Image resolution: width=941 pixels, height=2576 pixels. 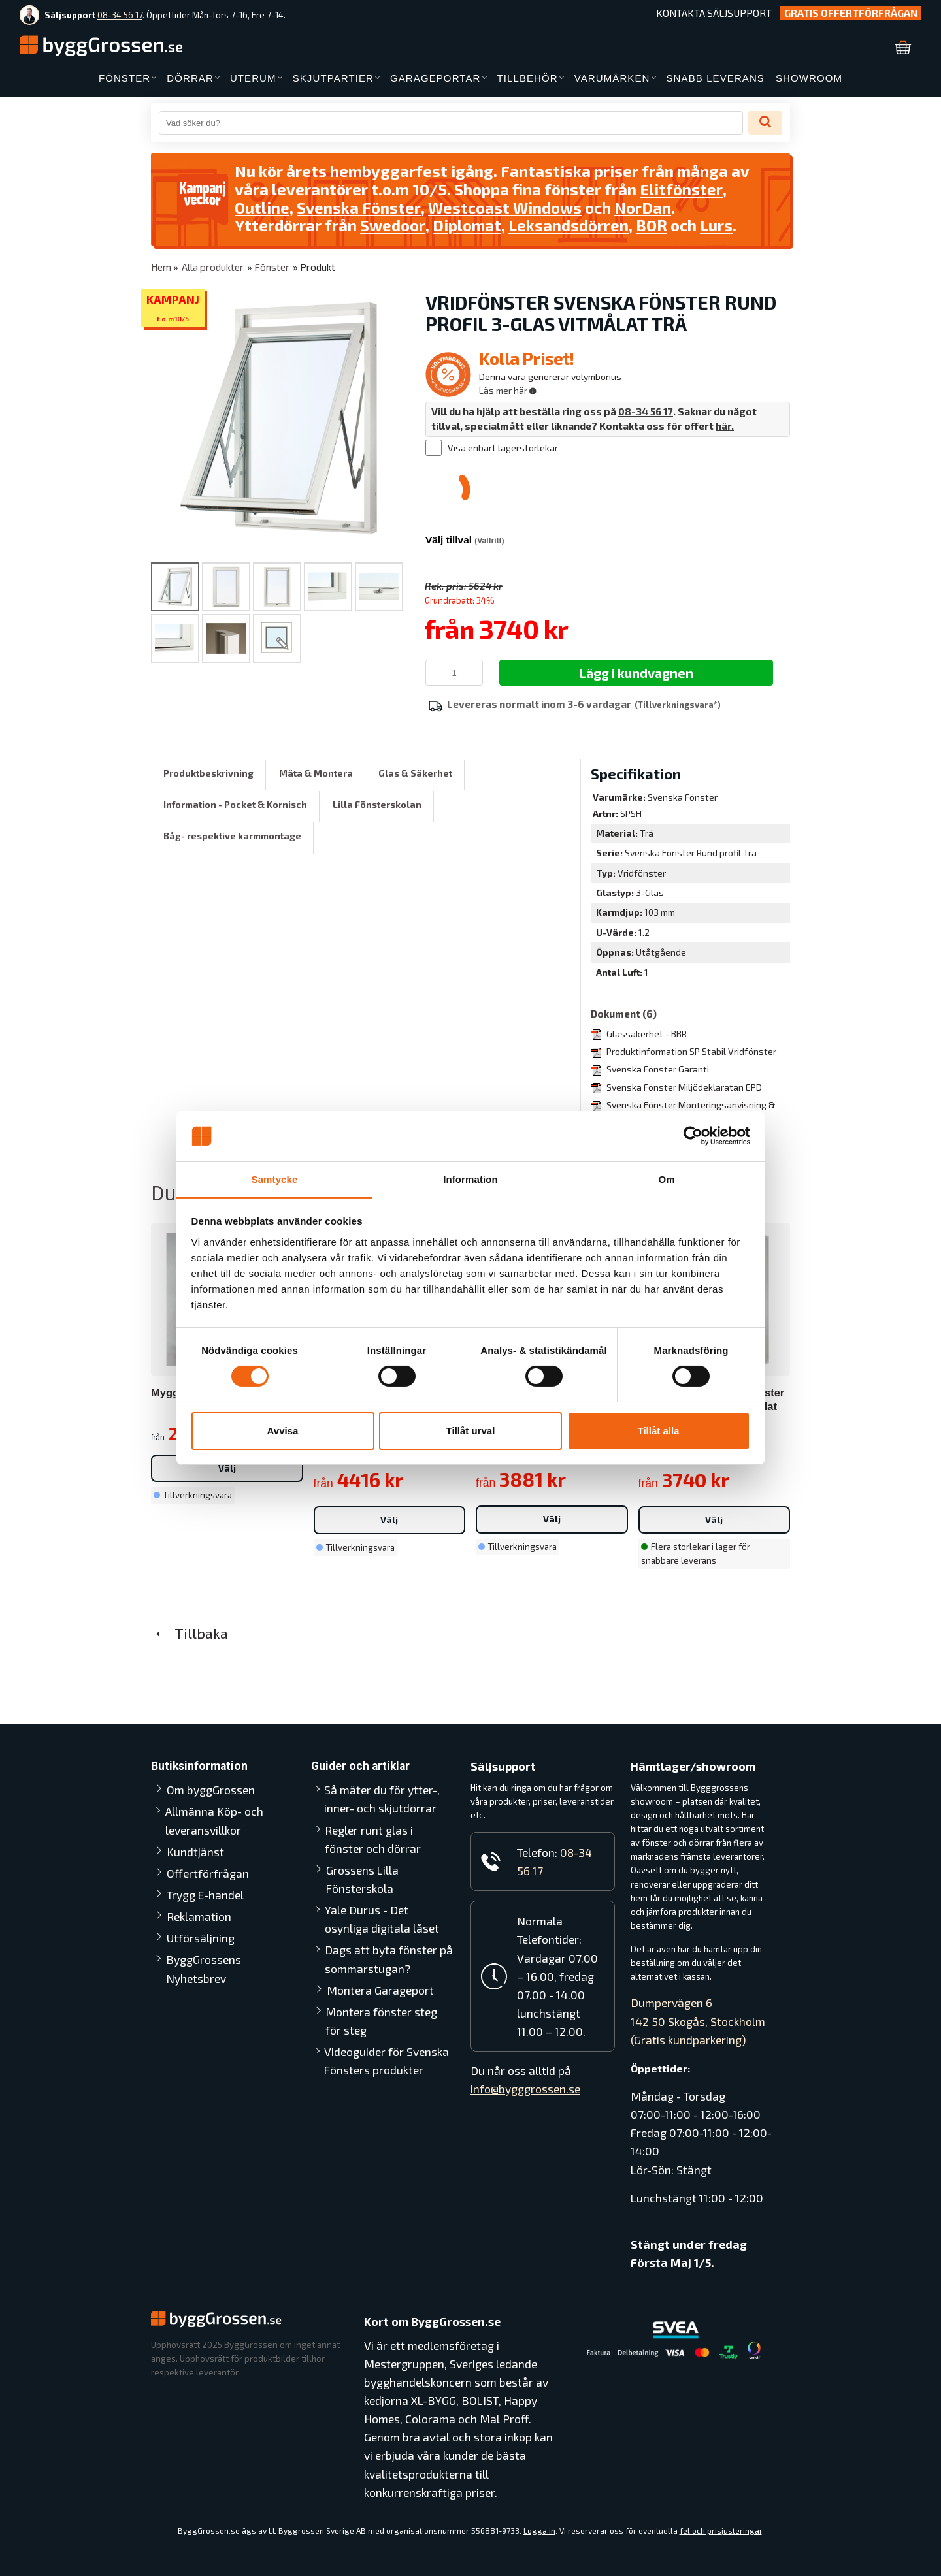 I want to click on Elitfönster, so click(x=681, y=189).